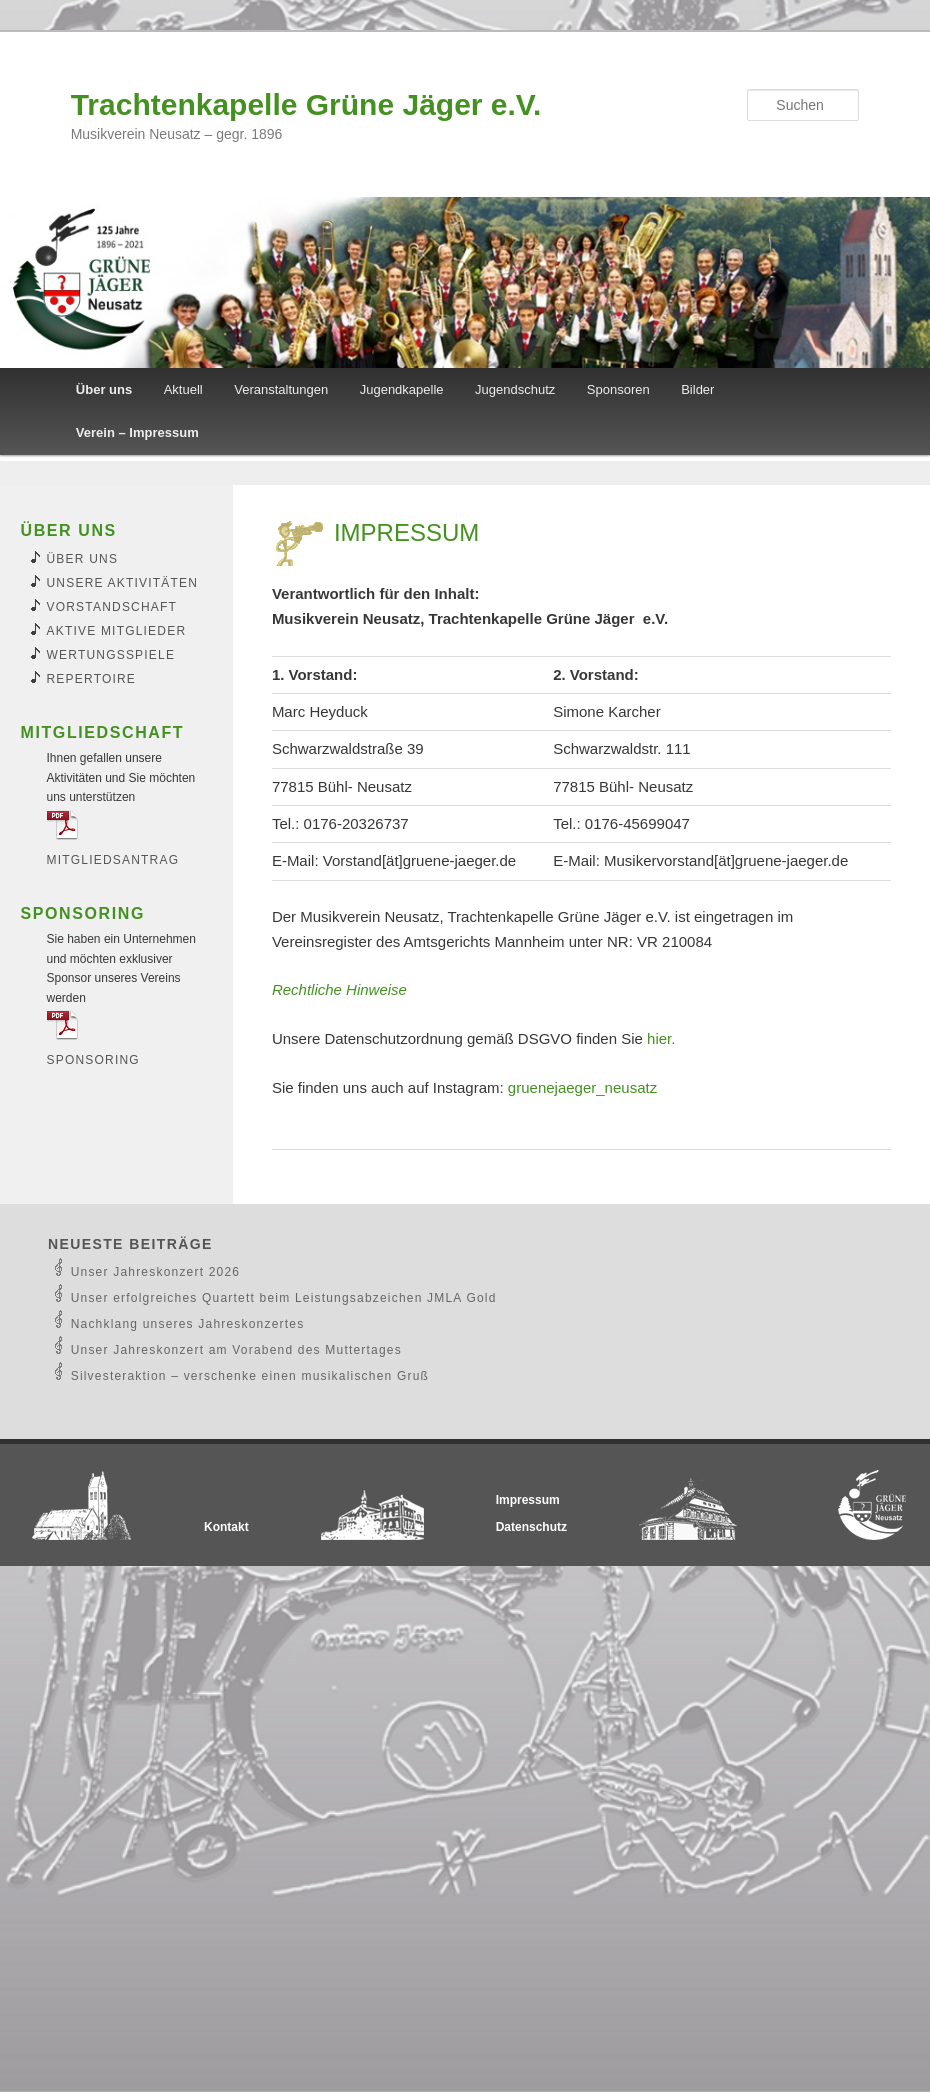 This screenshot has width=930, height=2092. What do you see at coordinates (92, 679) in the screenshot?
I see `Repertoire` at bounding box center [92, 679].